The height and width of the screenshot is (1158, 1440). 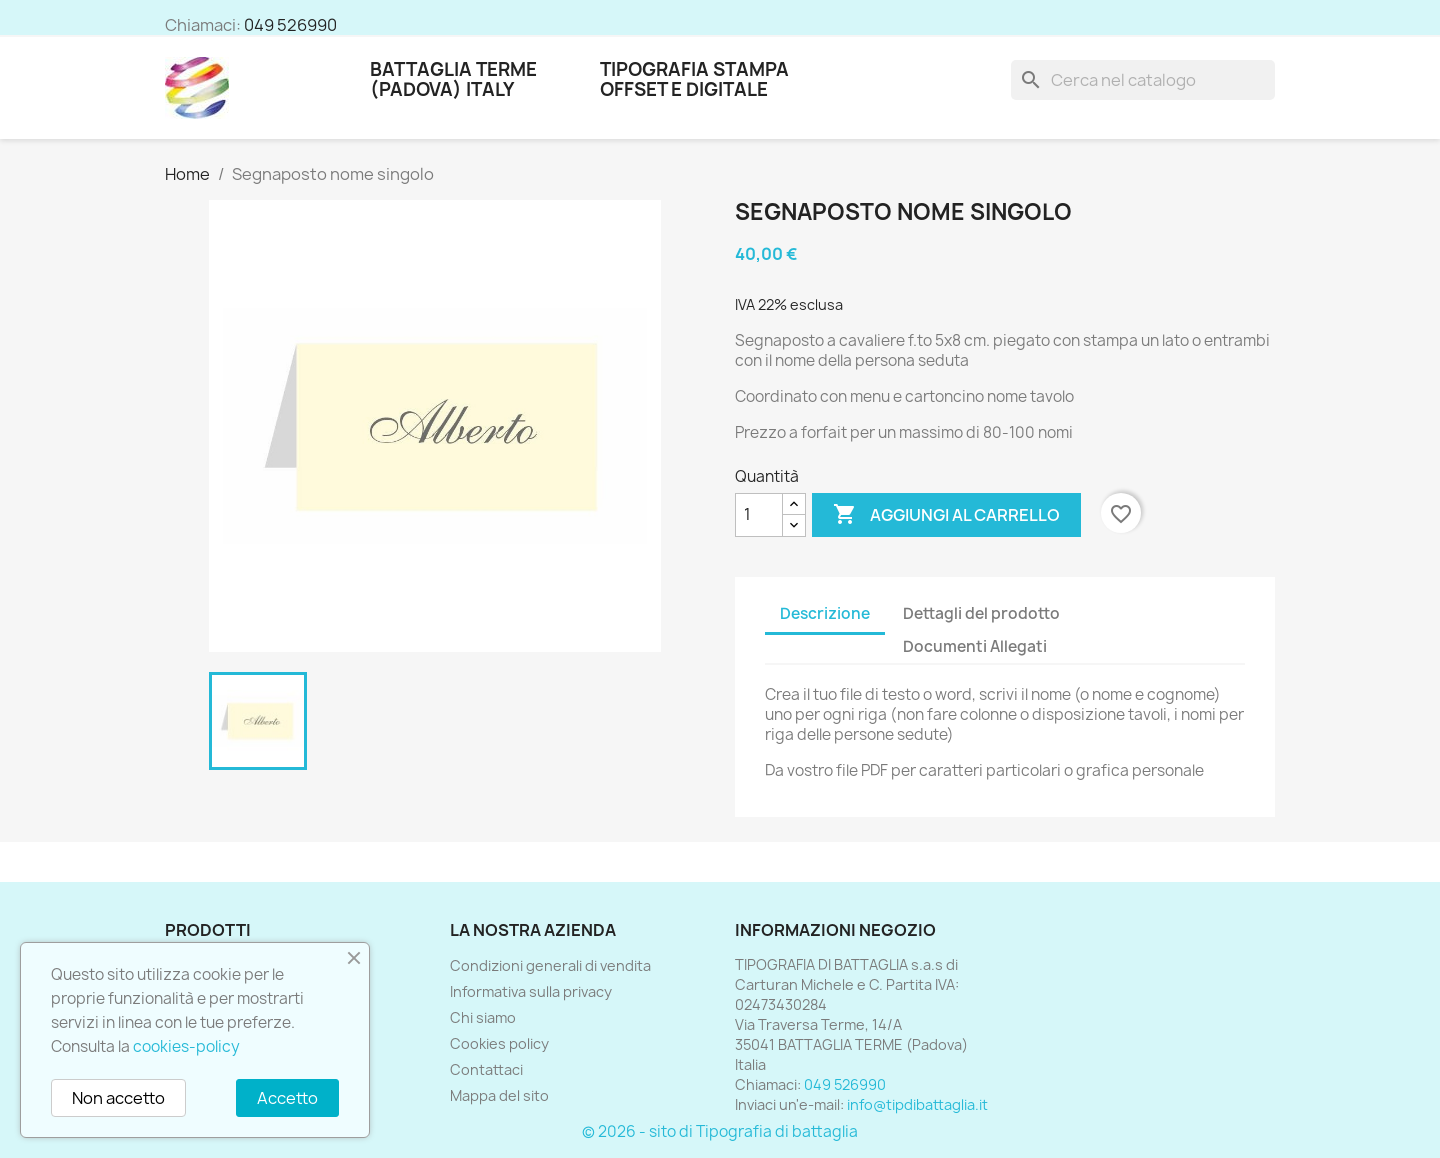 I want to click on Condizioni generali di vendita, so click(x=550, y=965).